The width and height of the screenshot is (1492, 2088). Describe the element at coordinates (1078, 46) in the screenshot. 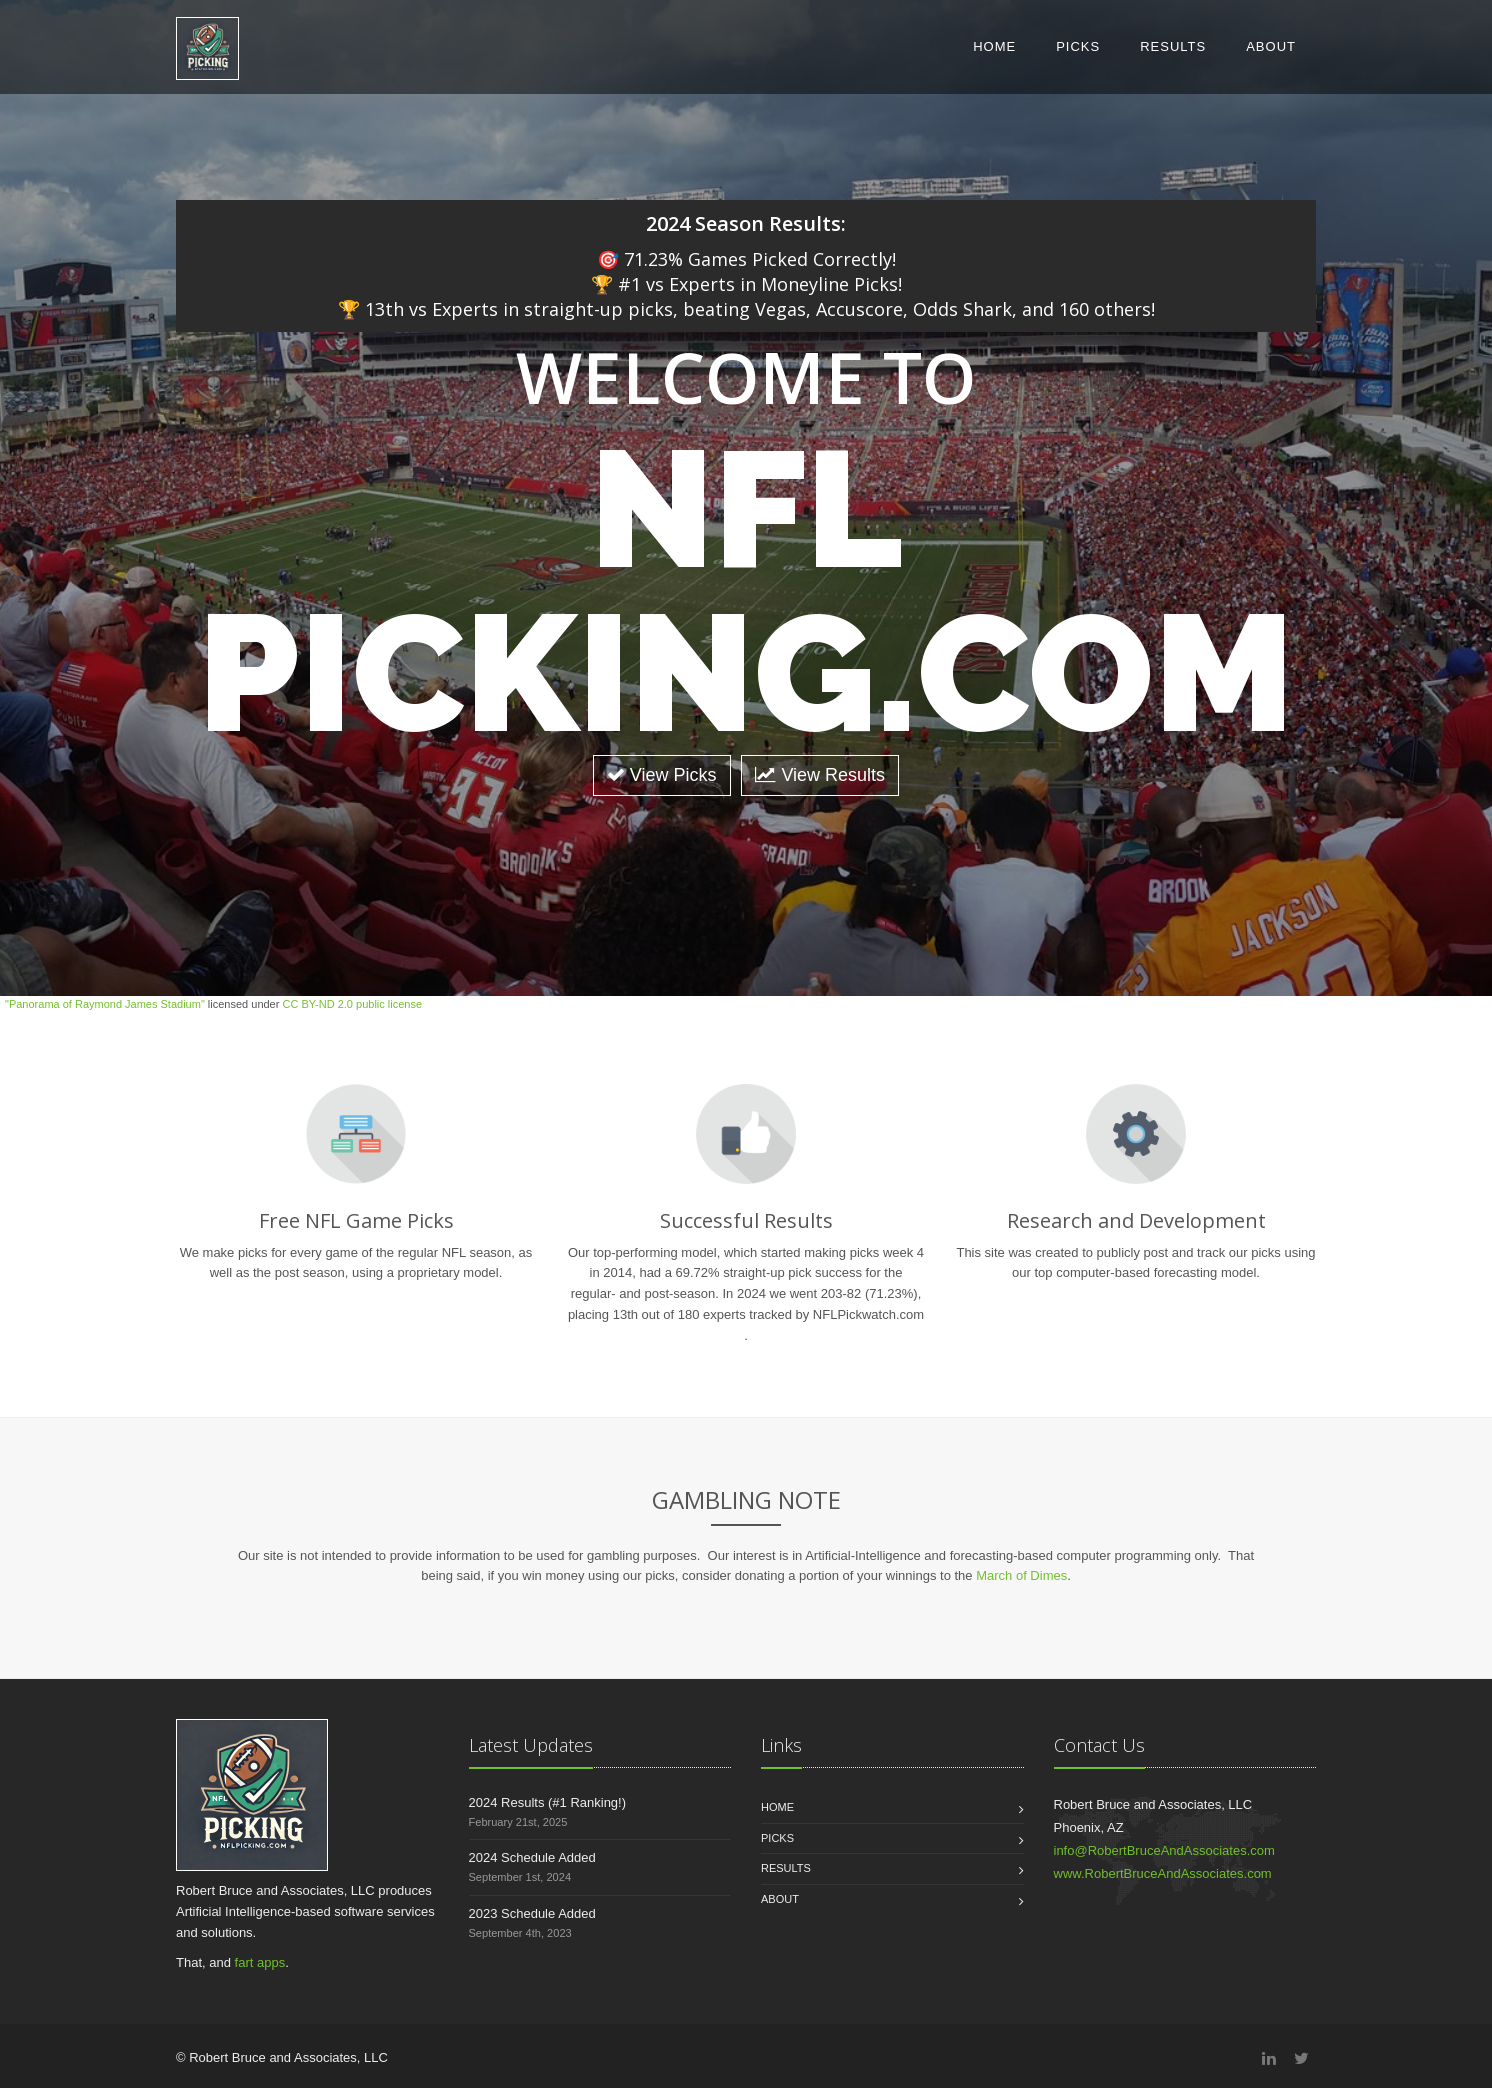

I see `Picks` at that location.